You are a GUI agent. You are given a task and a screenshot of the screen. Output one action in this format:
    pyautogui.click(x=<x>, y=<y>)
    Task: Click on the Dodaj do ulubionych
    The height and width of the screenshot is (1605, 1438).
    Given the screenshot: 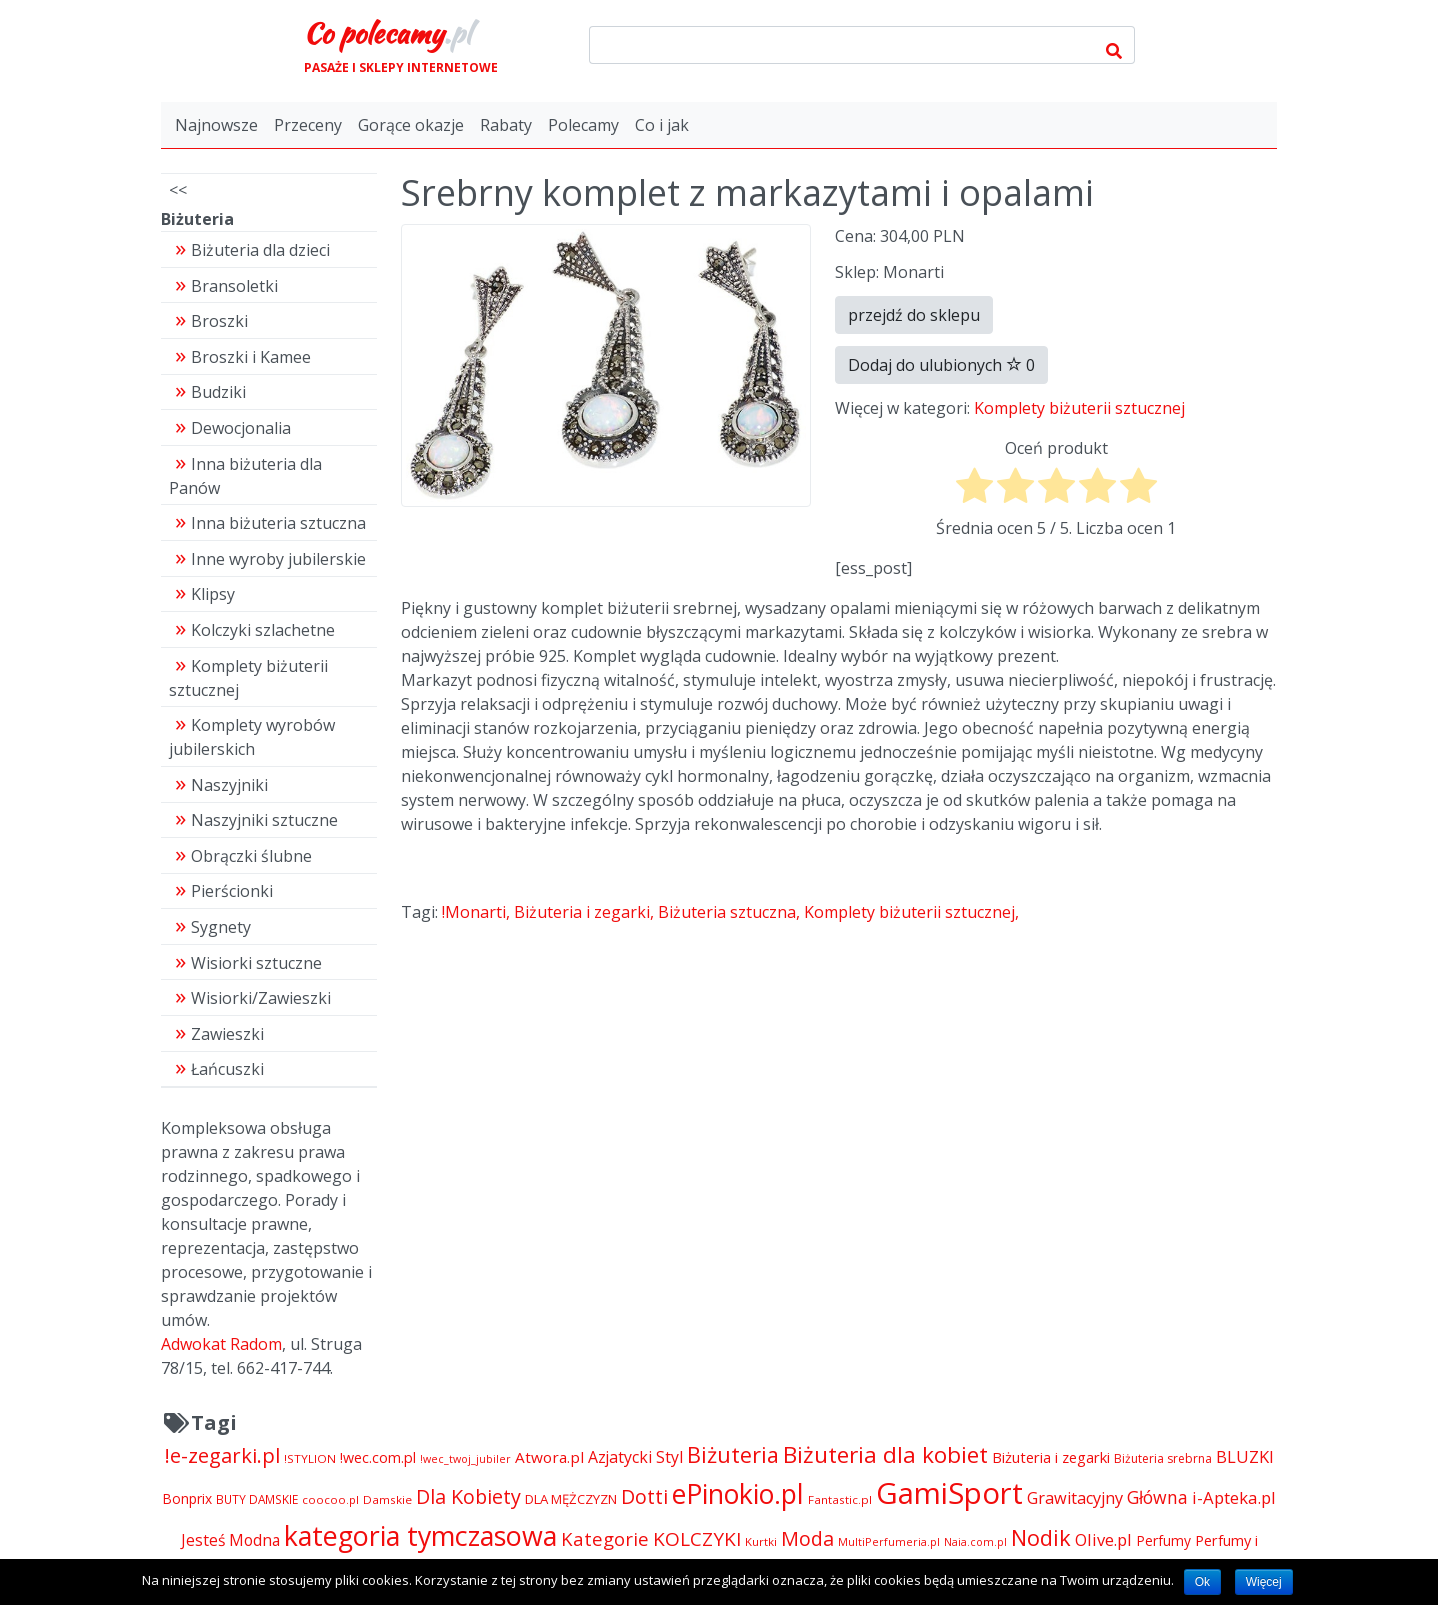 What is the action you would take?
    pyautogui.click(x=941, y=365)
    